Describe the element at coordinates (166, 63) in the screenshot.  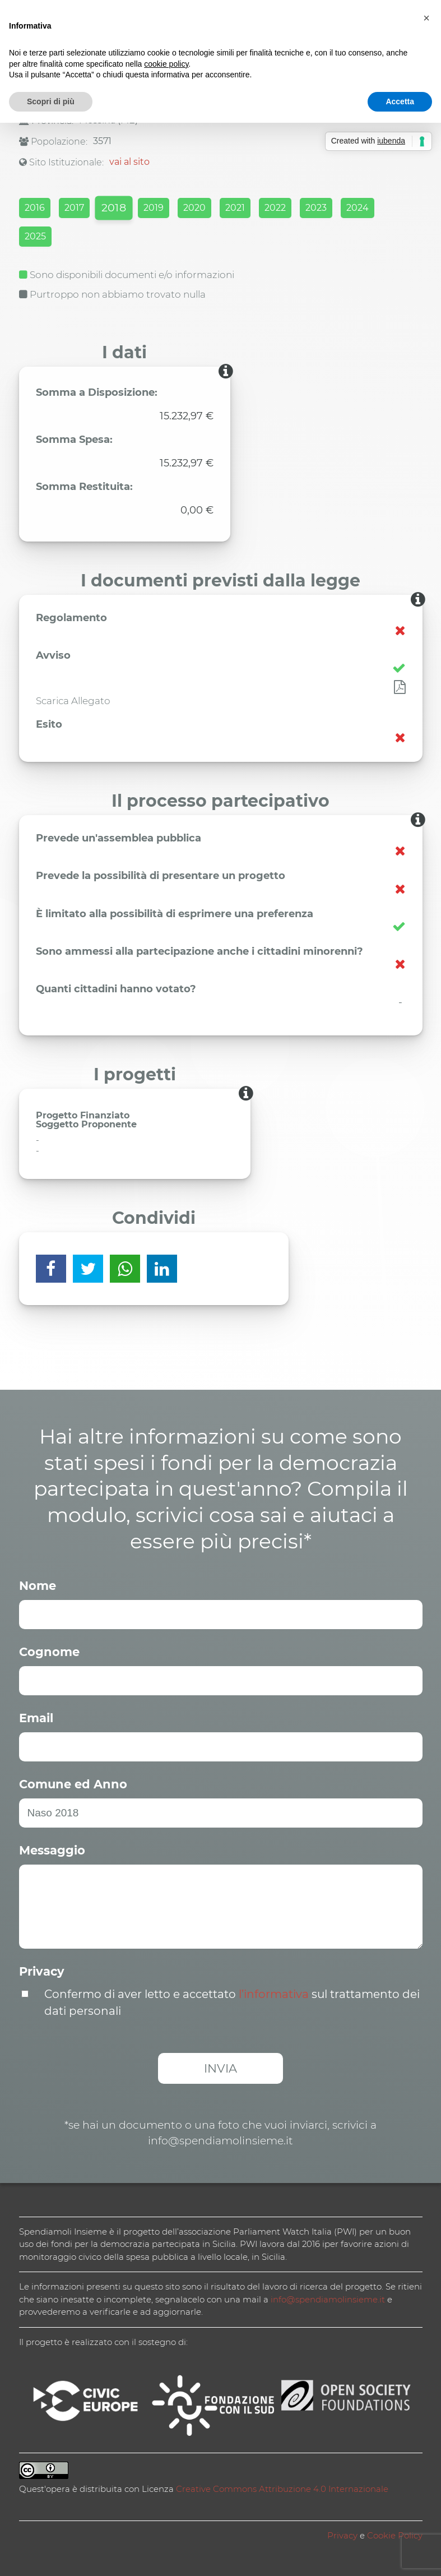
I see `cookie policy [button]` at that location.